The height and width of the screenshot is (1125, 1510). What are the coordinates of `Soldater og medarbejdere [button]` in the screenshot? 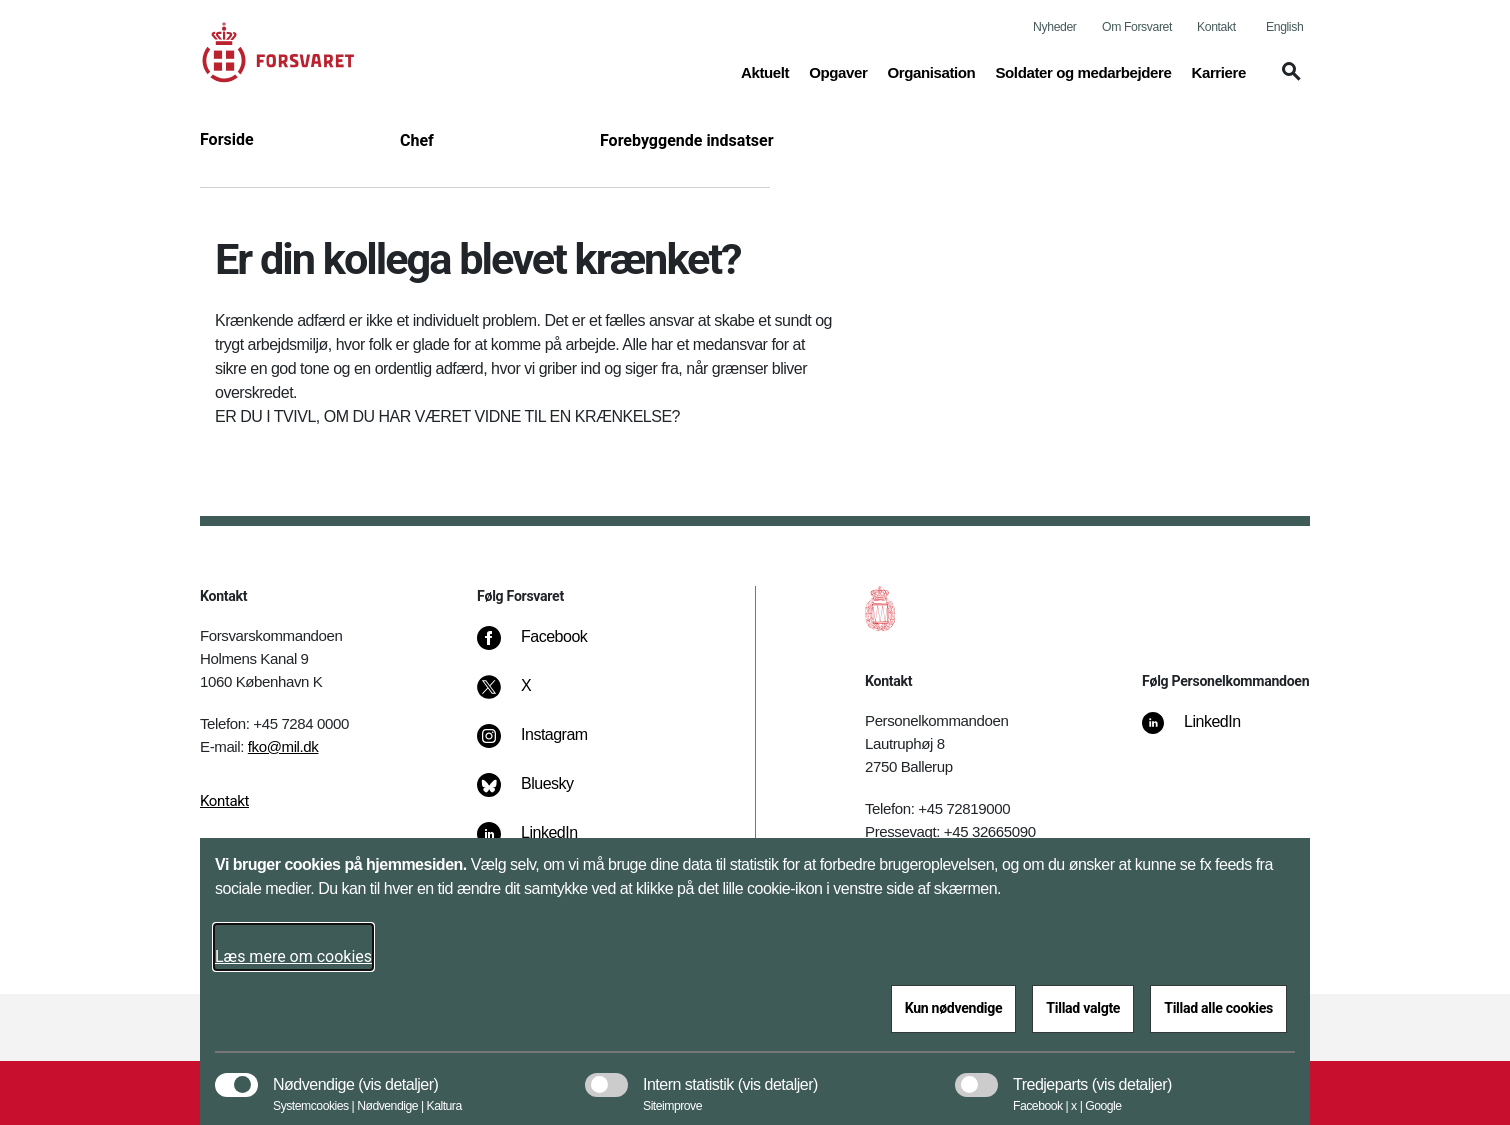 It's located at (1083, 71).